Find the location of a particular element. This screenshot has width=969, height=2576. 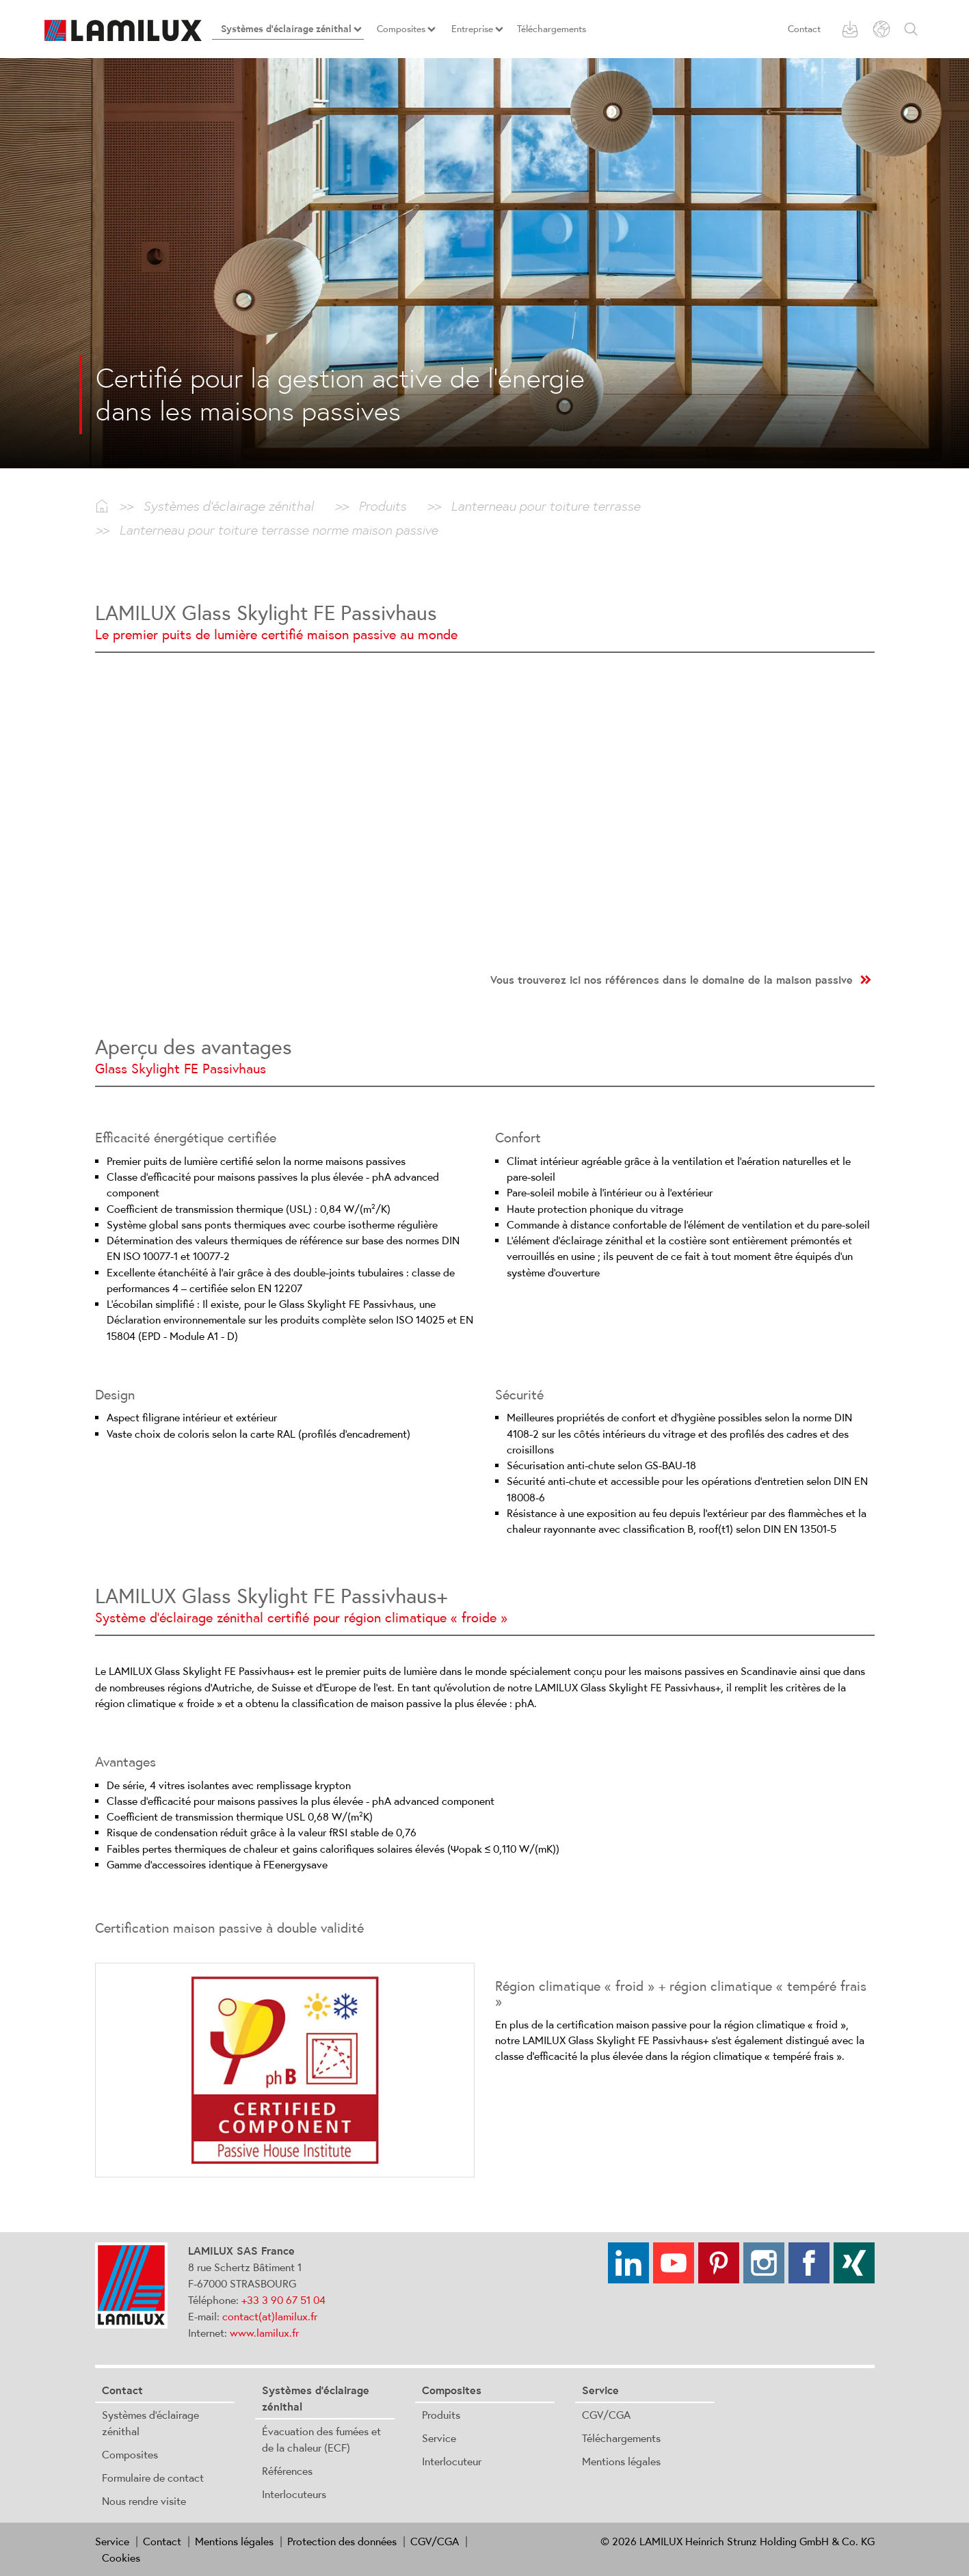

Service is located at coordinates (439, 2438).